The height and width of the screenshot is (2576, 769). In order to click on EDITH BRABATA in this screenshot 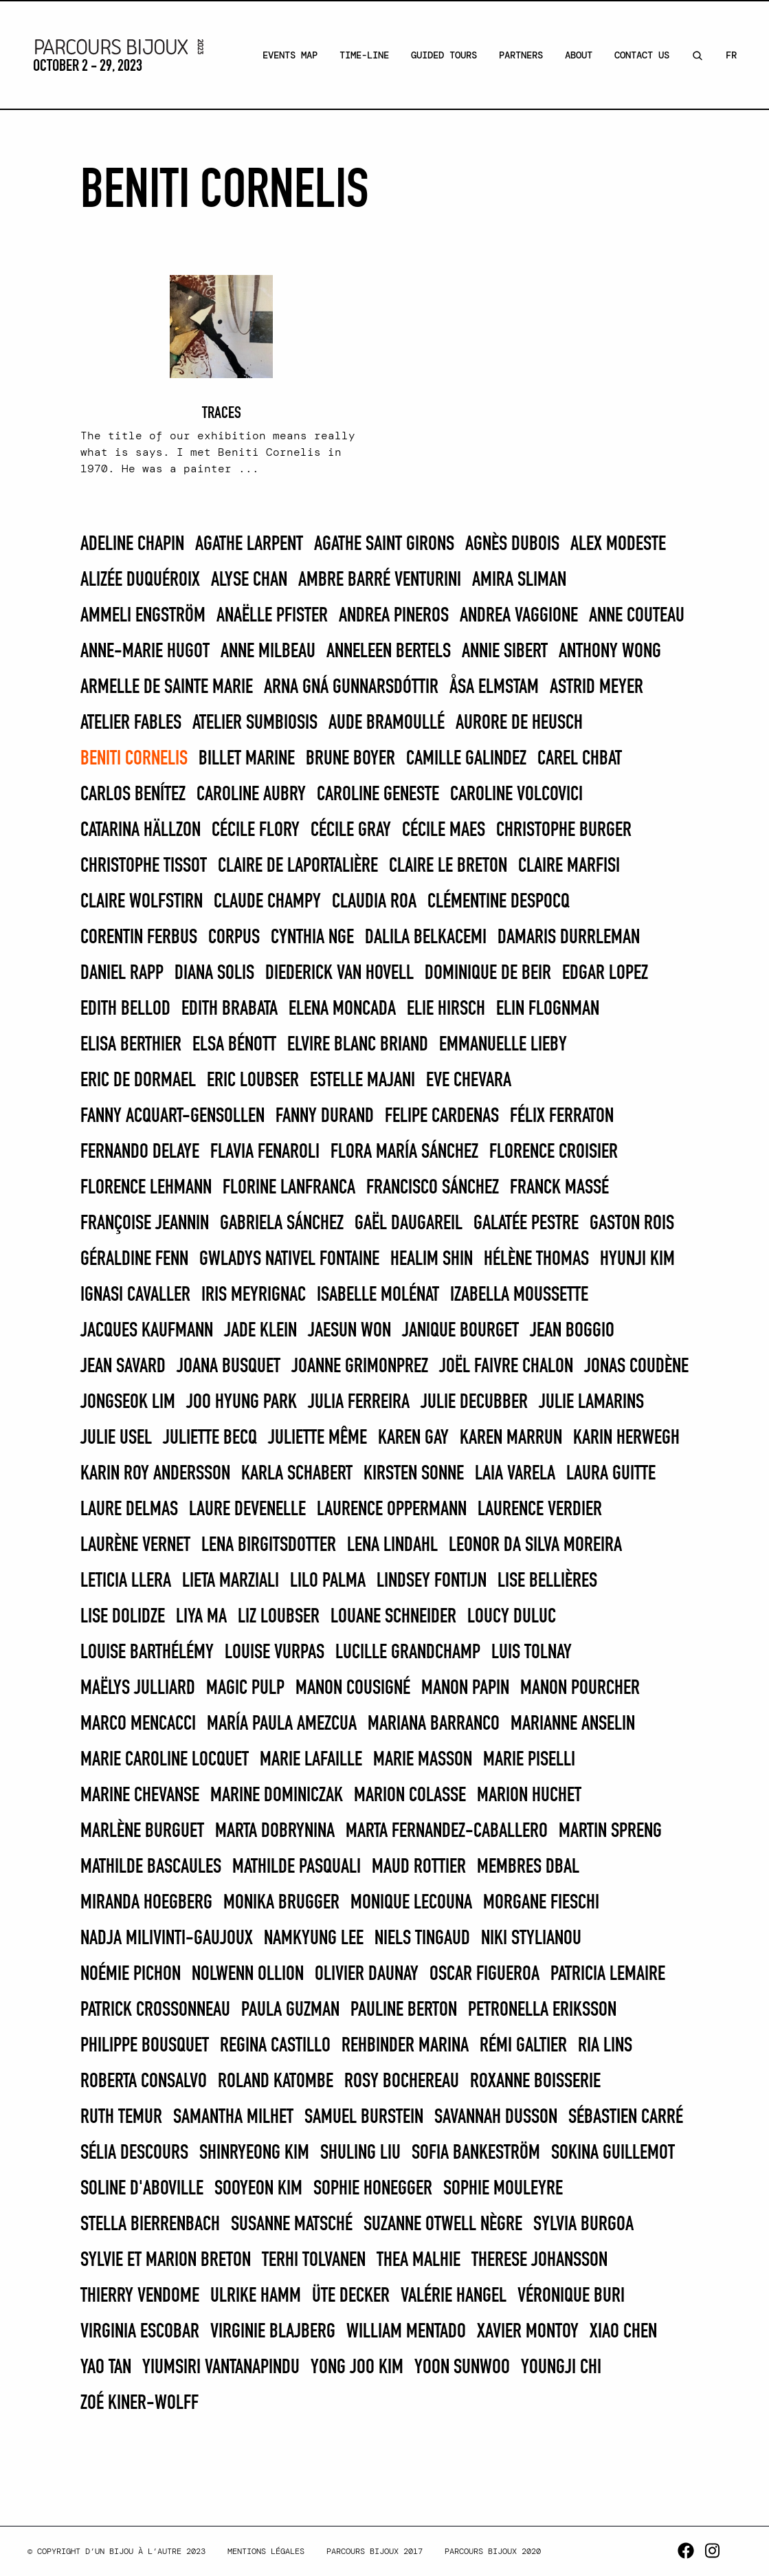, I will do `click(229, 1009)`.